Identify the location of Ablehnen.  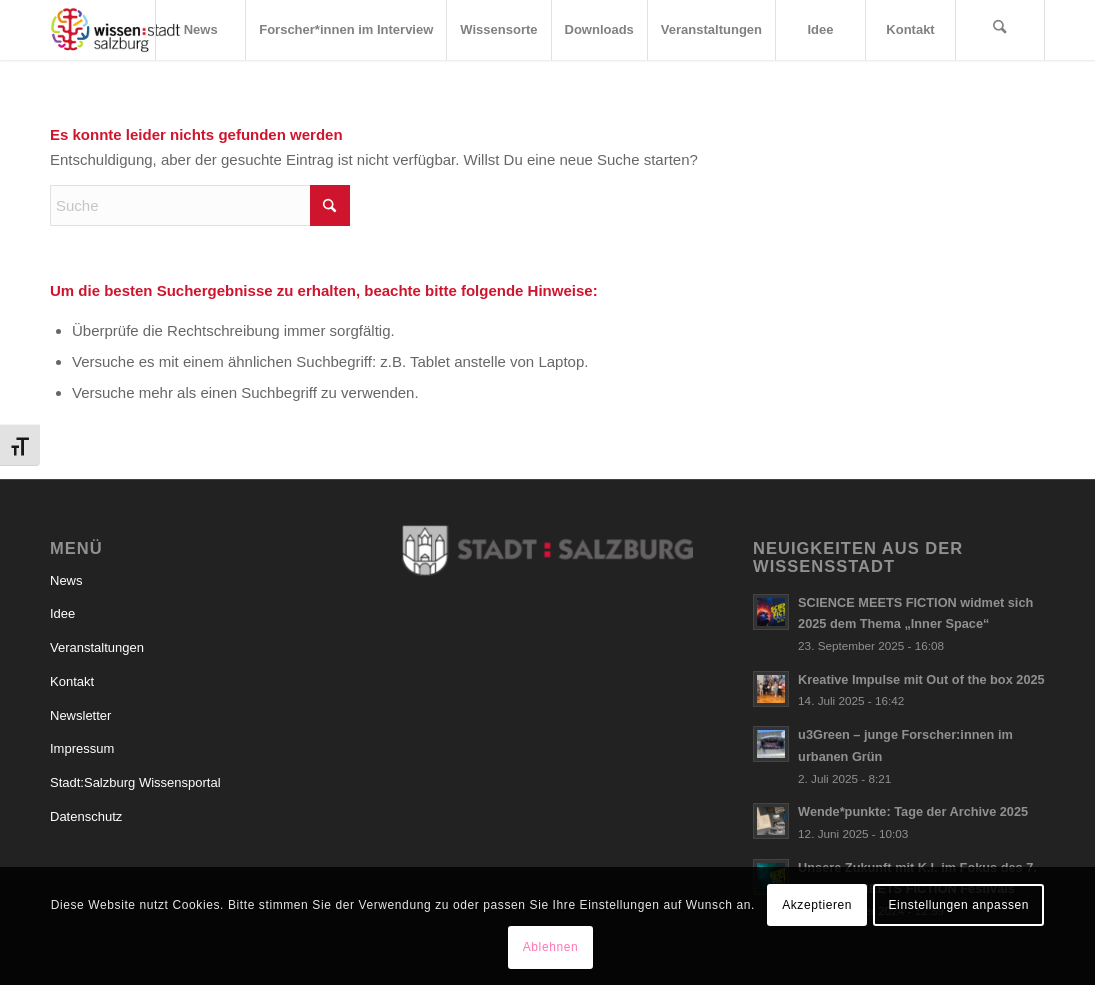
(551, 947).